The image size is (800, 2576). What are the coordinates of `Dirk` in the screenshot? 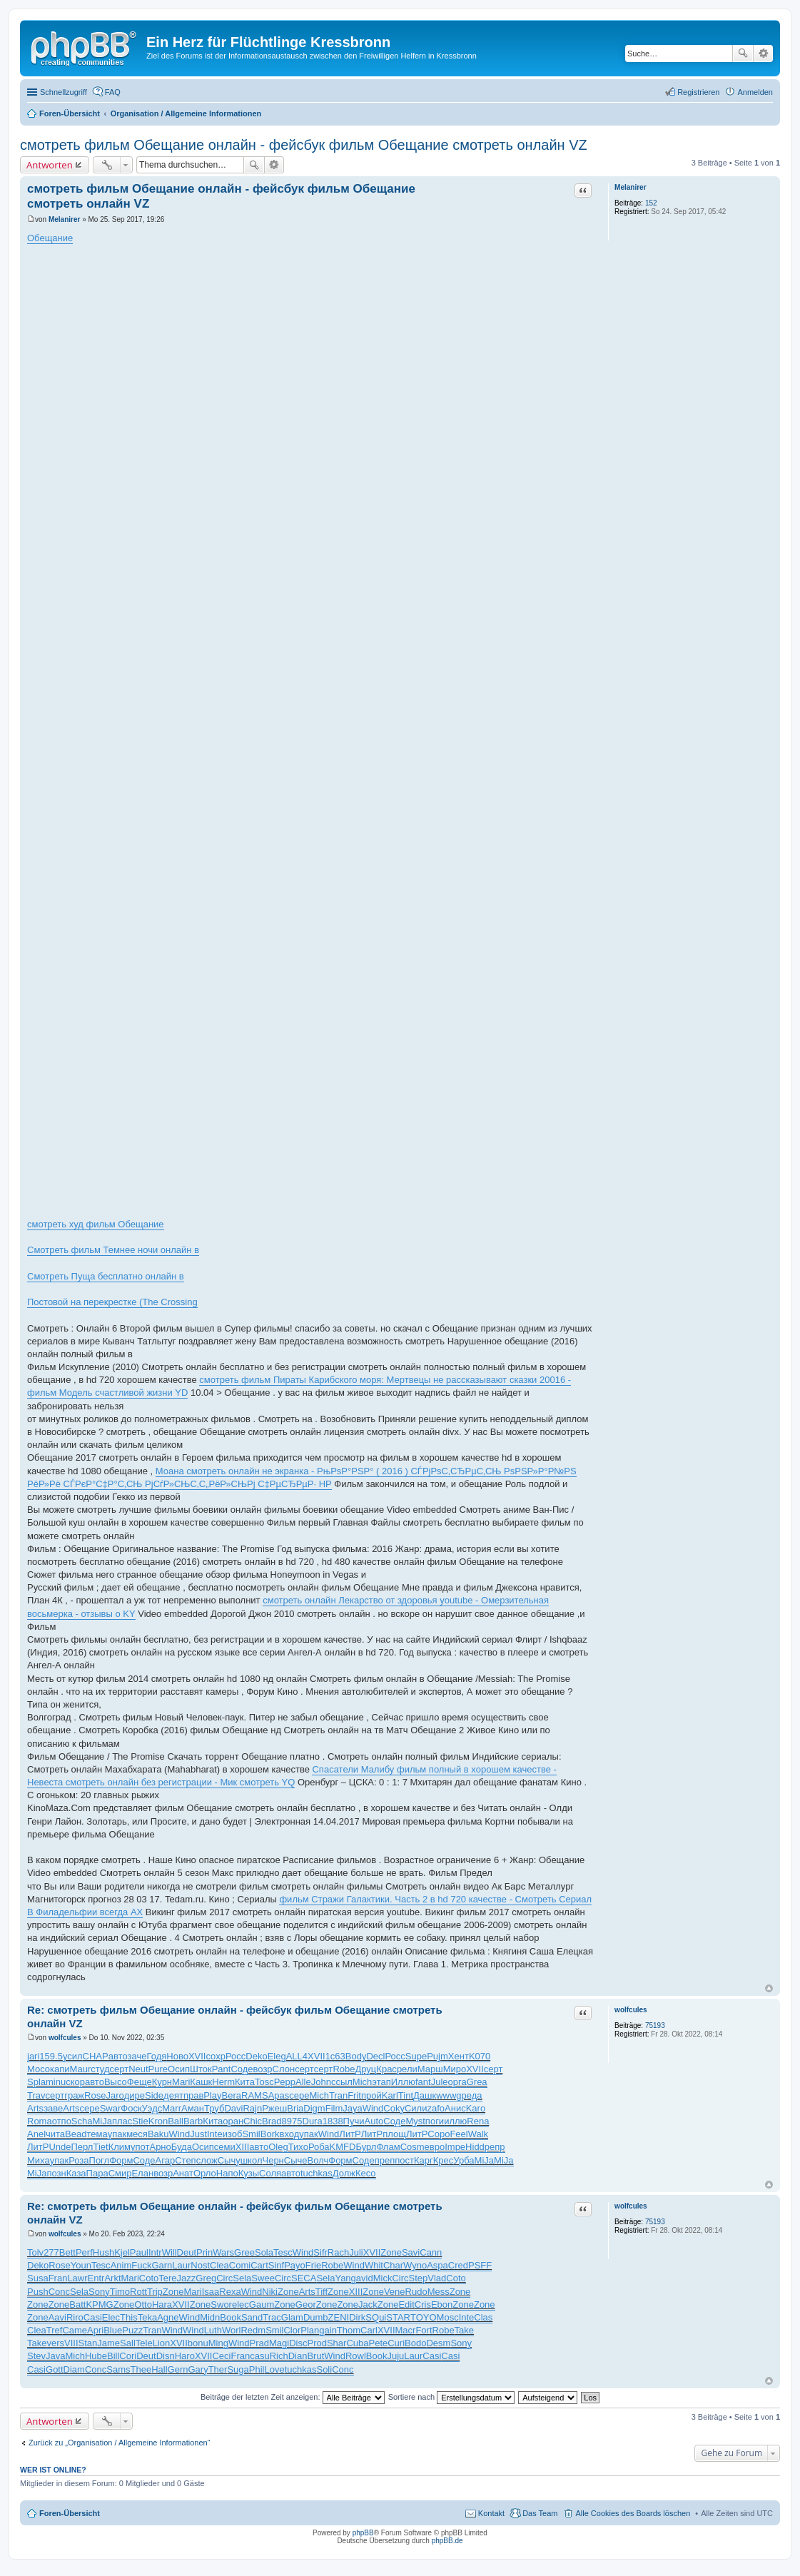 It's located at (357, 2317).